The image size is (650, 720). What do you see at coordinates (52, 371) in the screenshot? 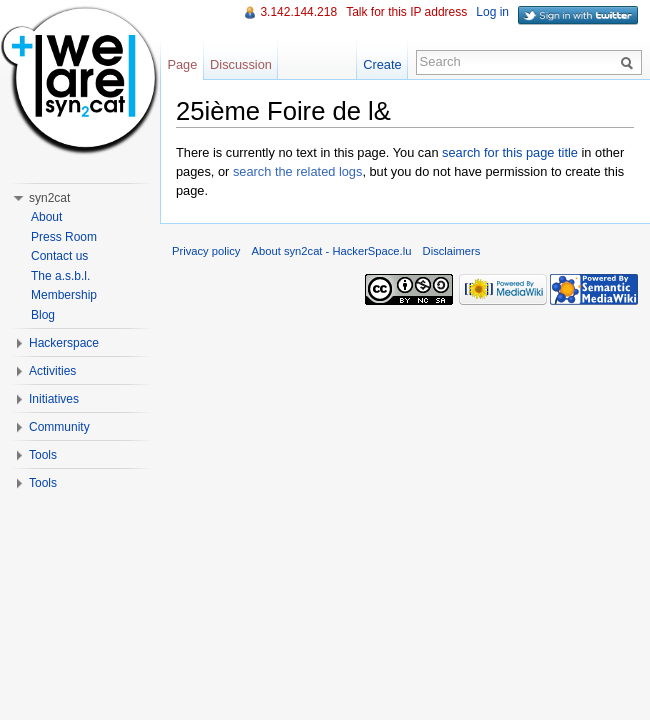
I see `Activities` at bounding box center [52, 371].